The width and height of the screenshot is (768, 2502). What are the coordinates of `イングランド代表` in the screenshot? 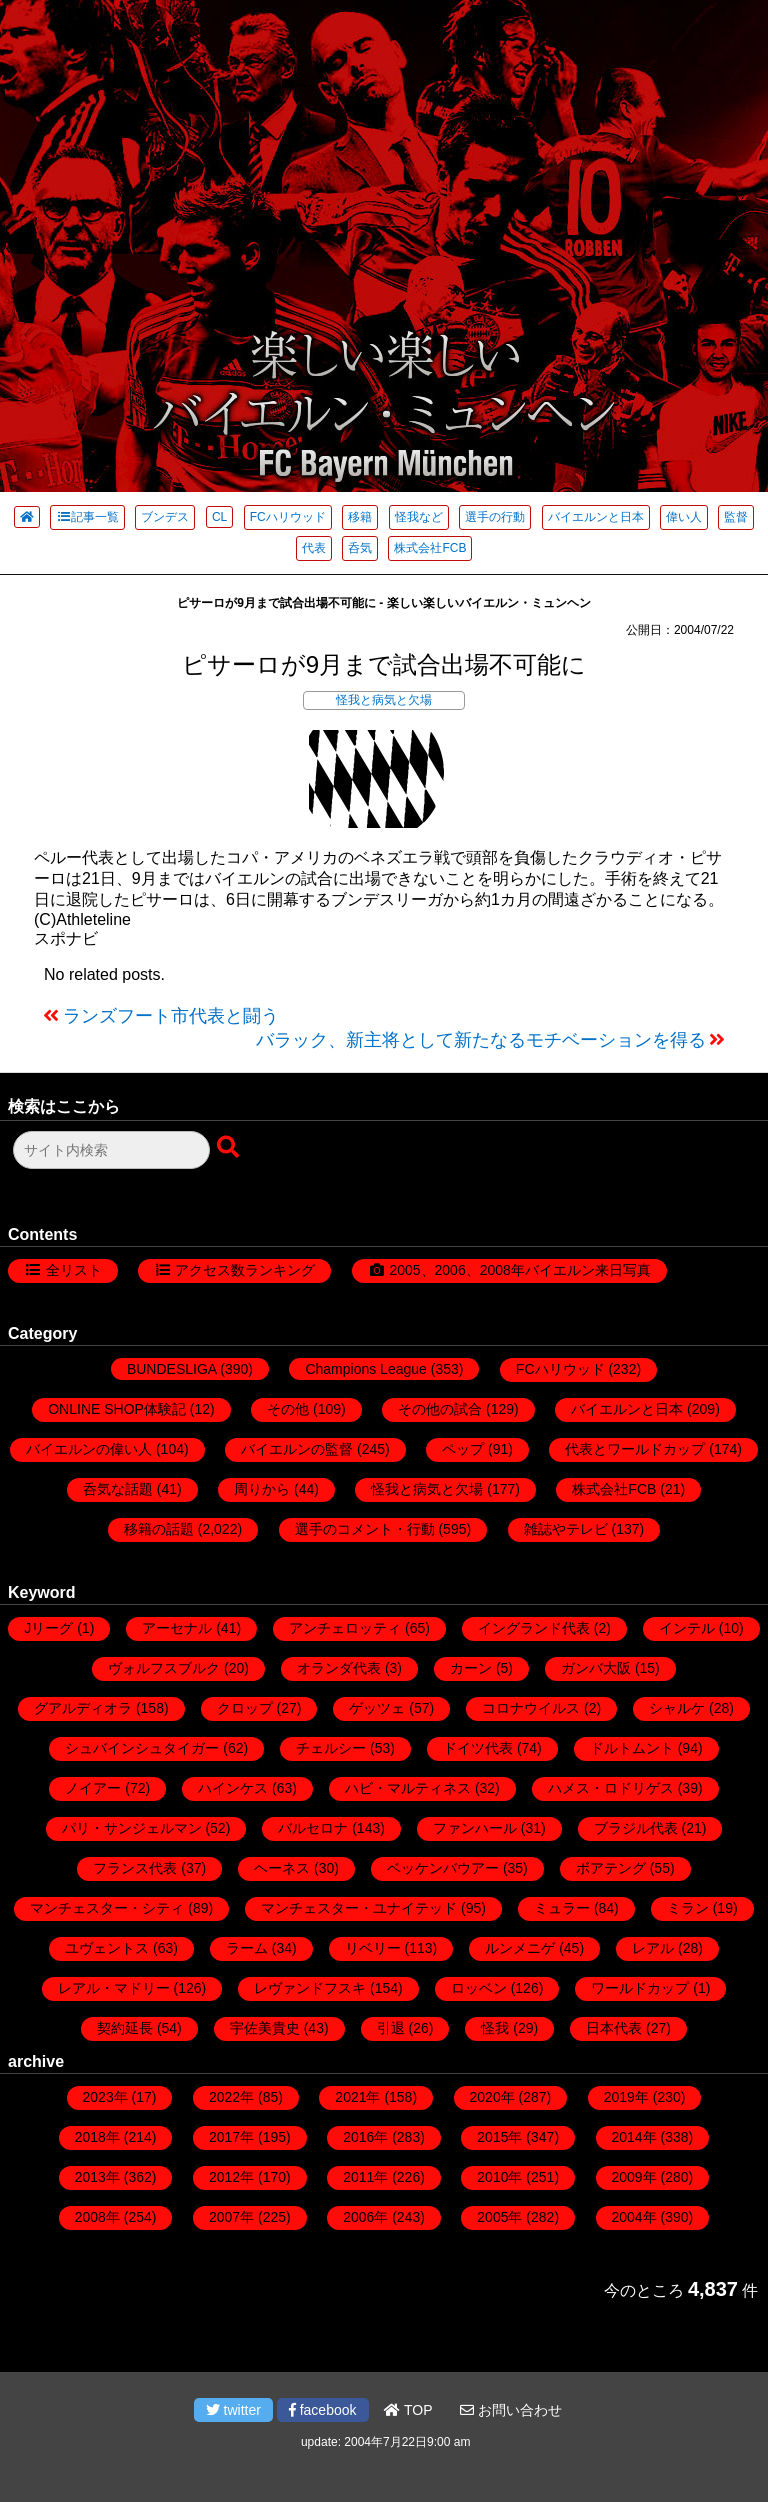 It's located at (534, 1628).